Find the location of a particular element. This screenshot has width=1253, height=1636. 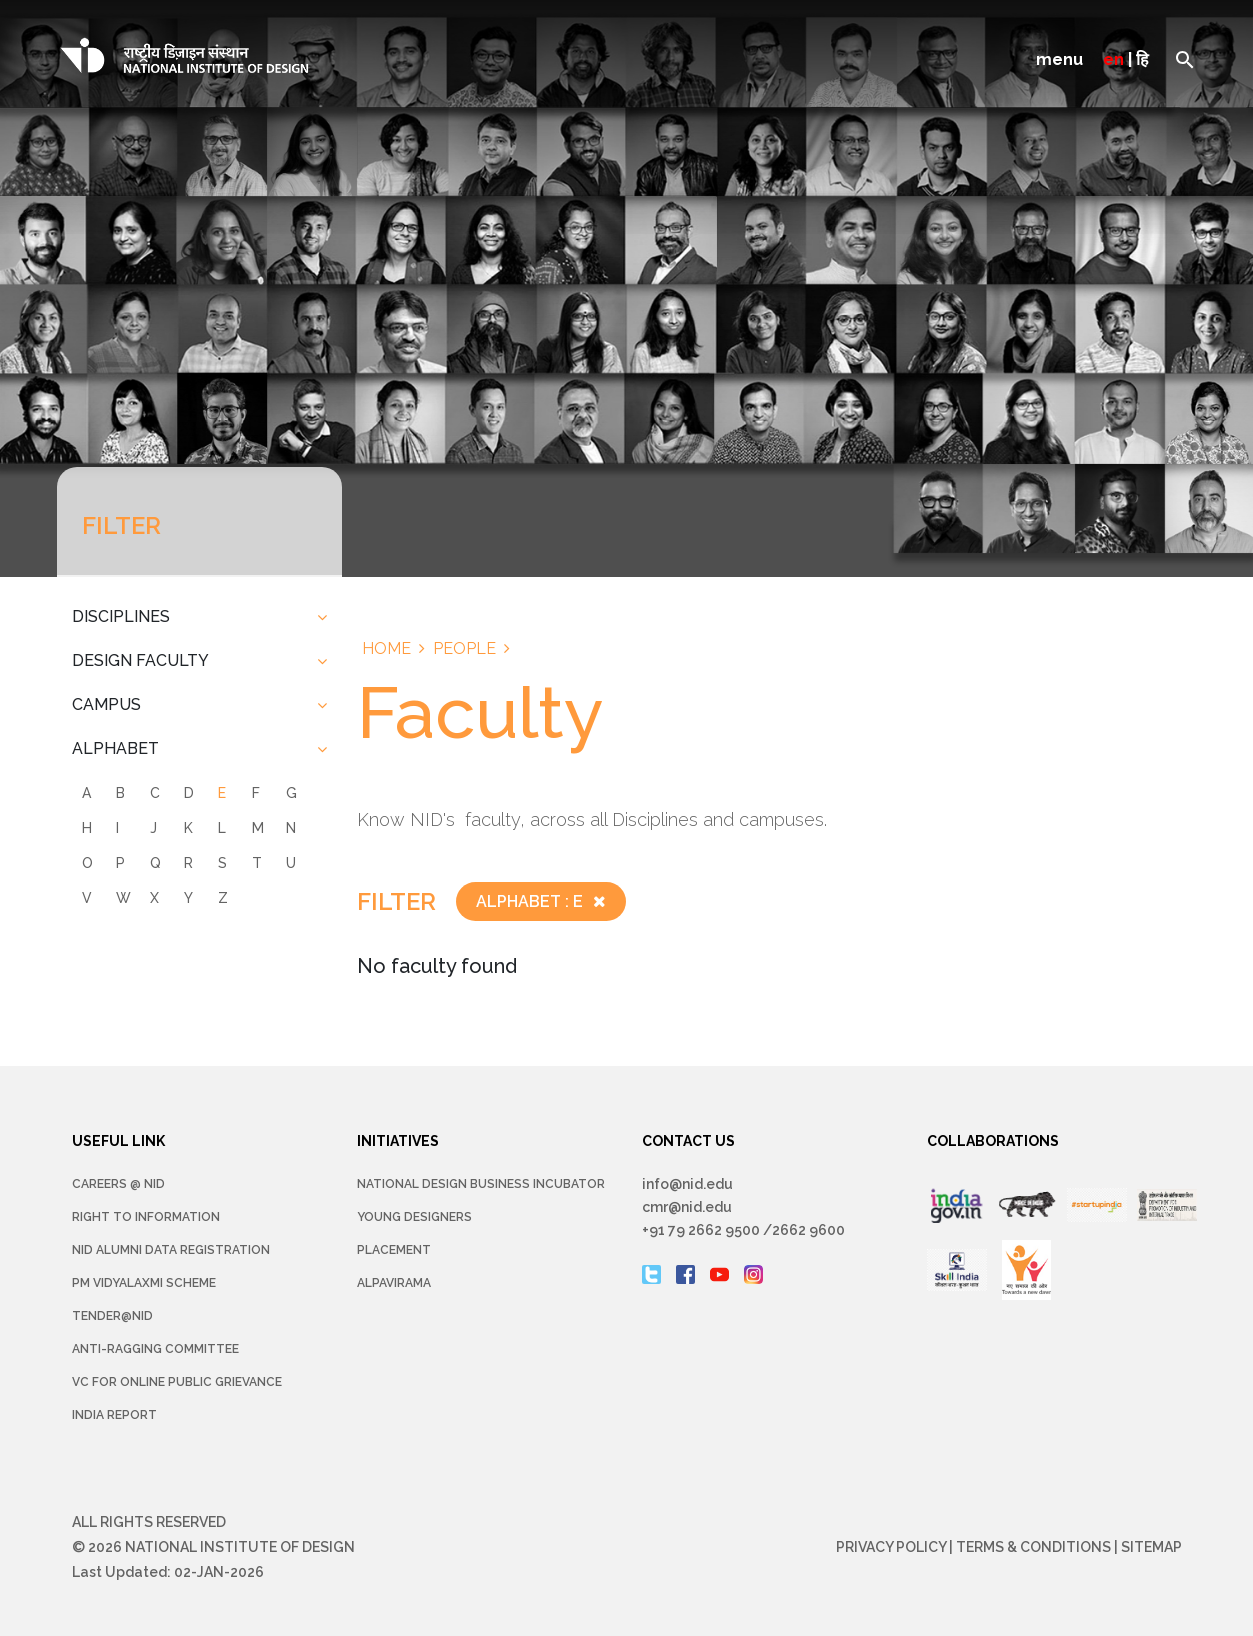

info@nid.edu is located at coordinates (687, 1184).